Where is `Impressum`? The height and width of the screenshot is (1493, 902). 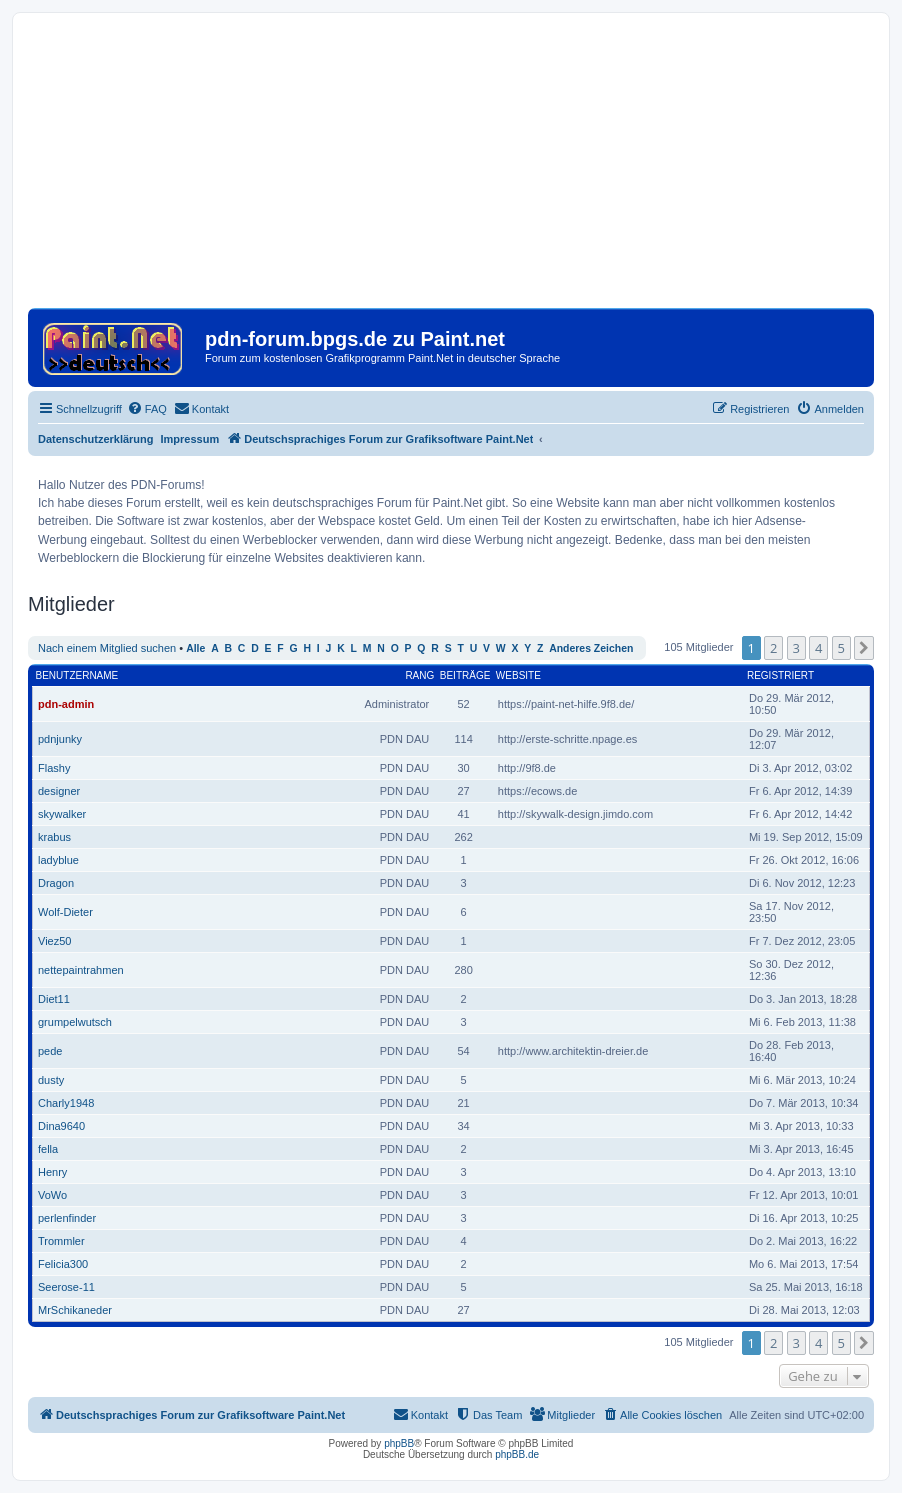 Impressum is located at coordinates (190, 439).